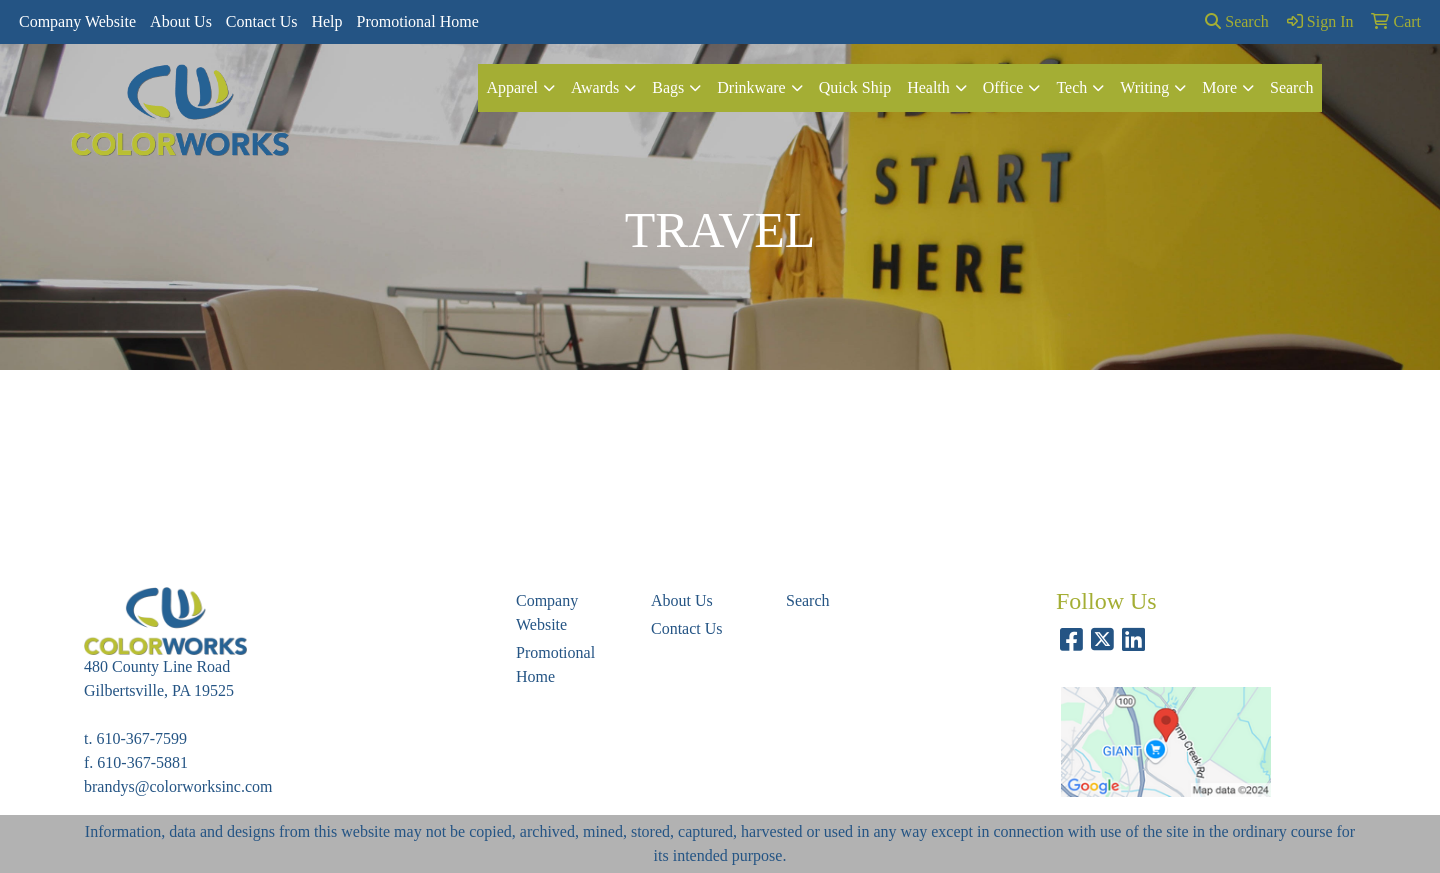 The image size is (1440, 873). I want to click on Awards [button], so click(595, 87).